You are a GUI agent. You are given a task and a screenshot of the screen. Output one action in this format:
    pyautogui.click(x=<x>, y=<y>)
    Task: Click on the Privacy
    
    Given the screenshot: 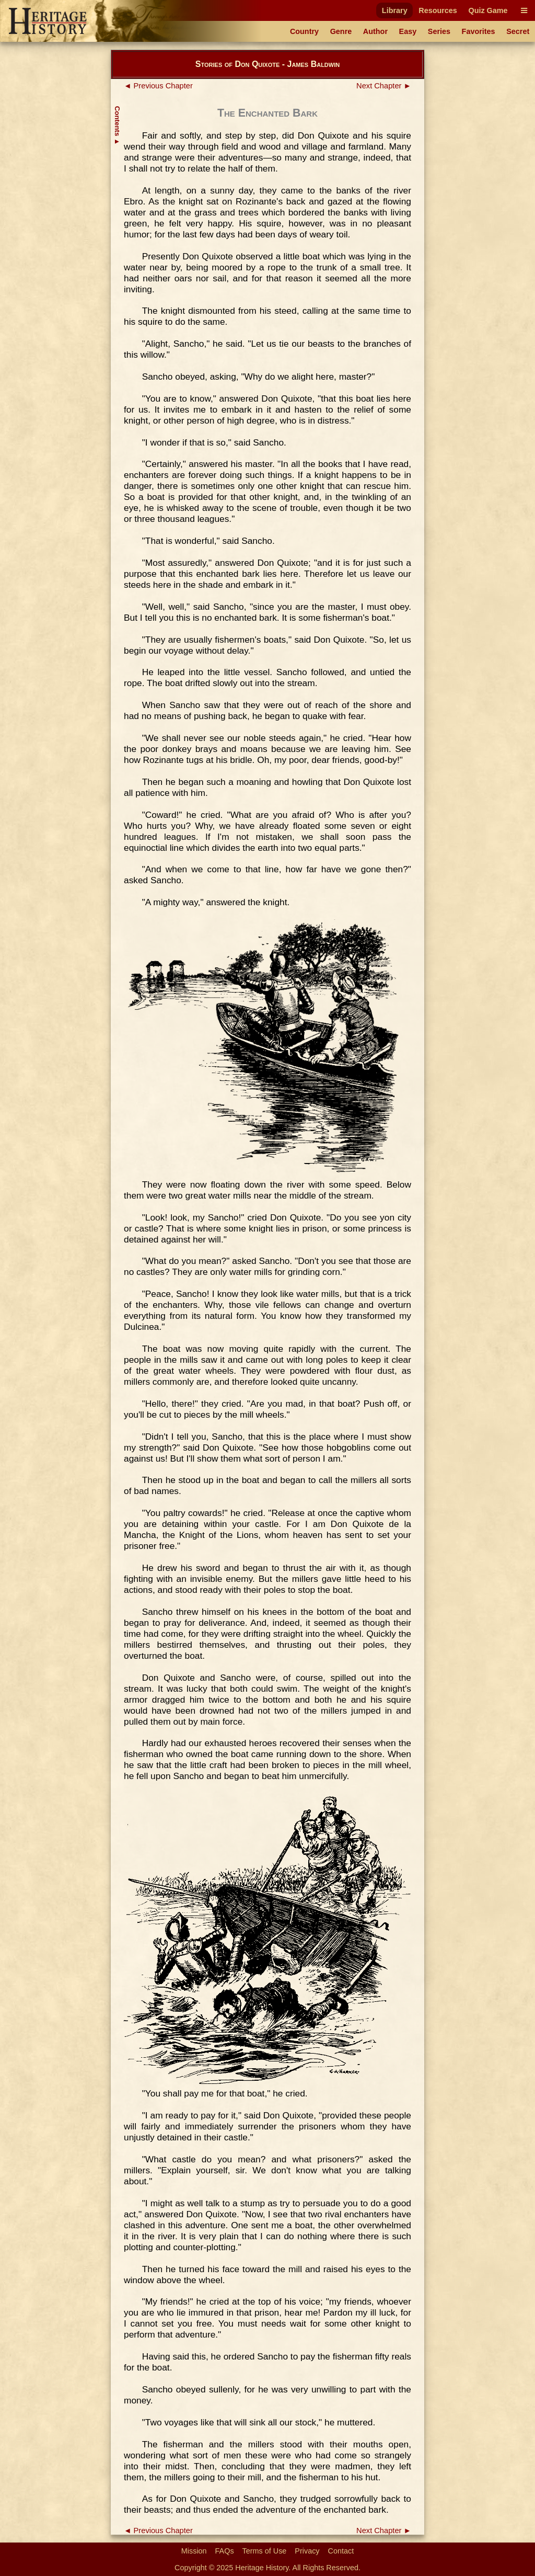 What is the action you would take?
    pyautogui.click(x=307, y=2551)
    